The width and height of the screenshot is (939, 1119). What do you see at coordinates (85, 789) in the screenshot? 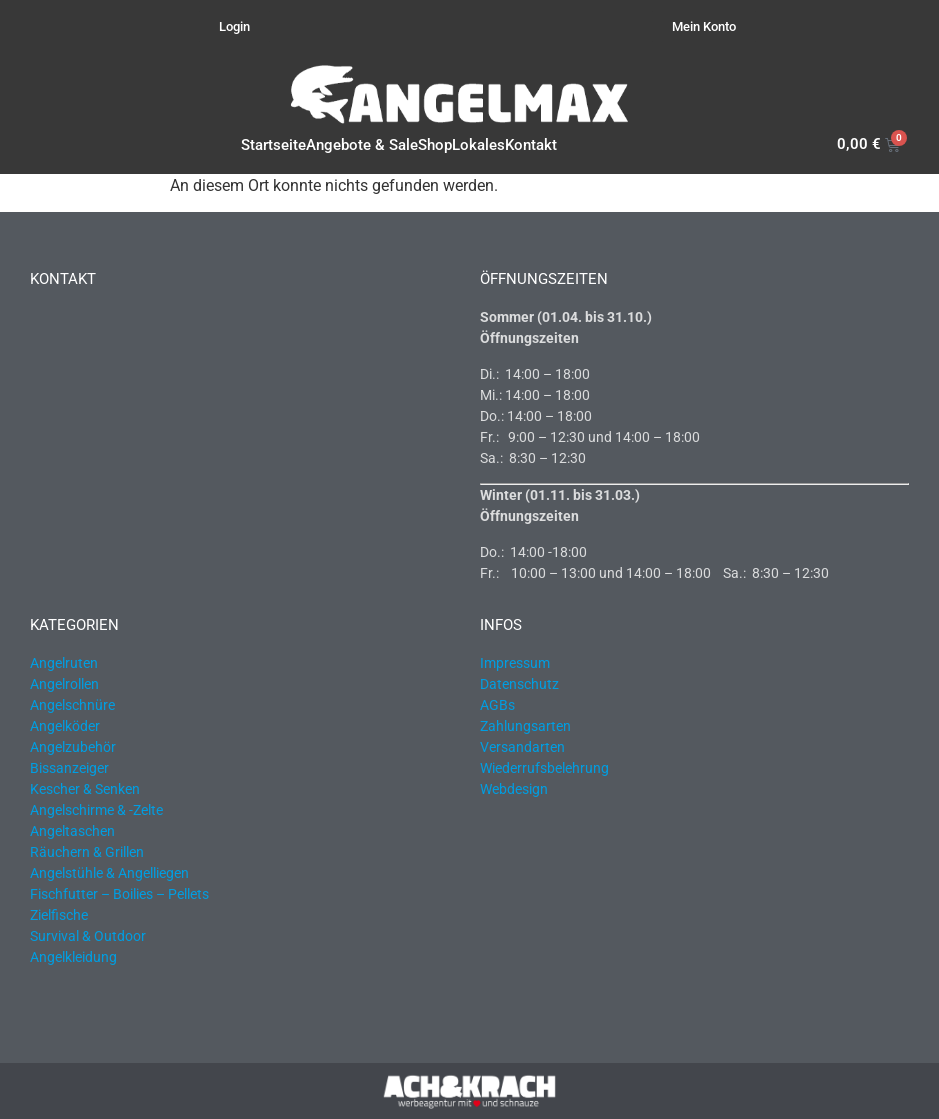
I see `Kescher & Senken` at bounding box center [85, 789].